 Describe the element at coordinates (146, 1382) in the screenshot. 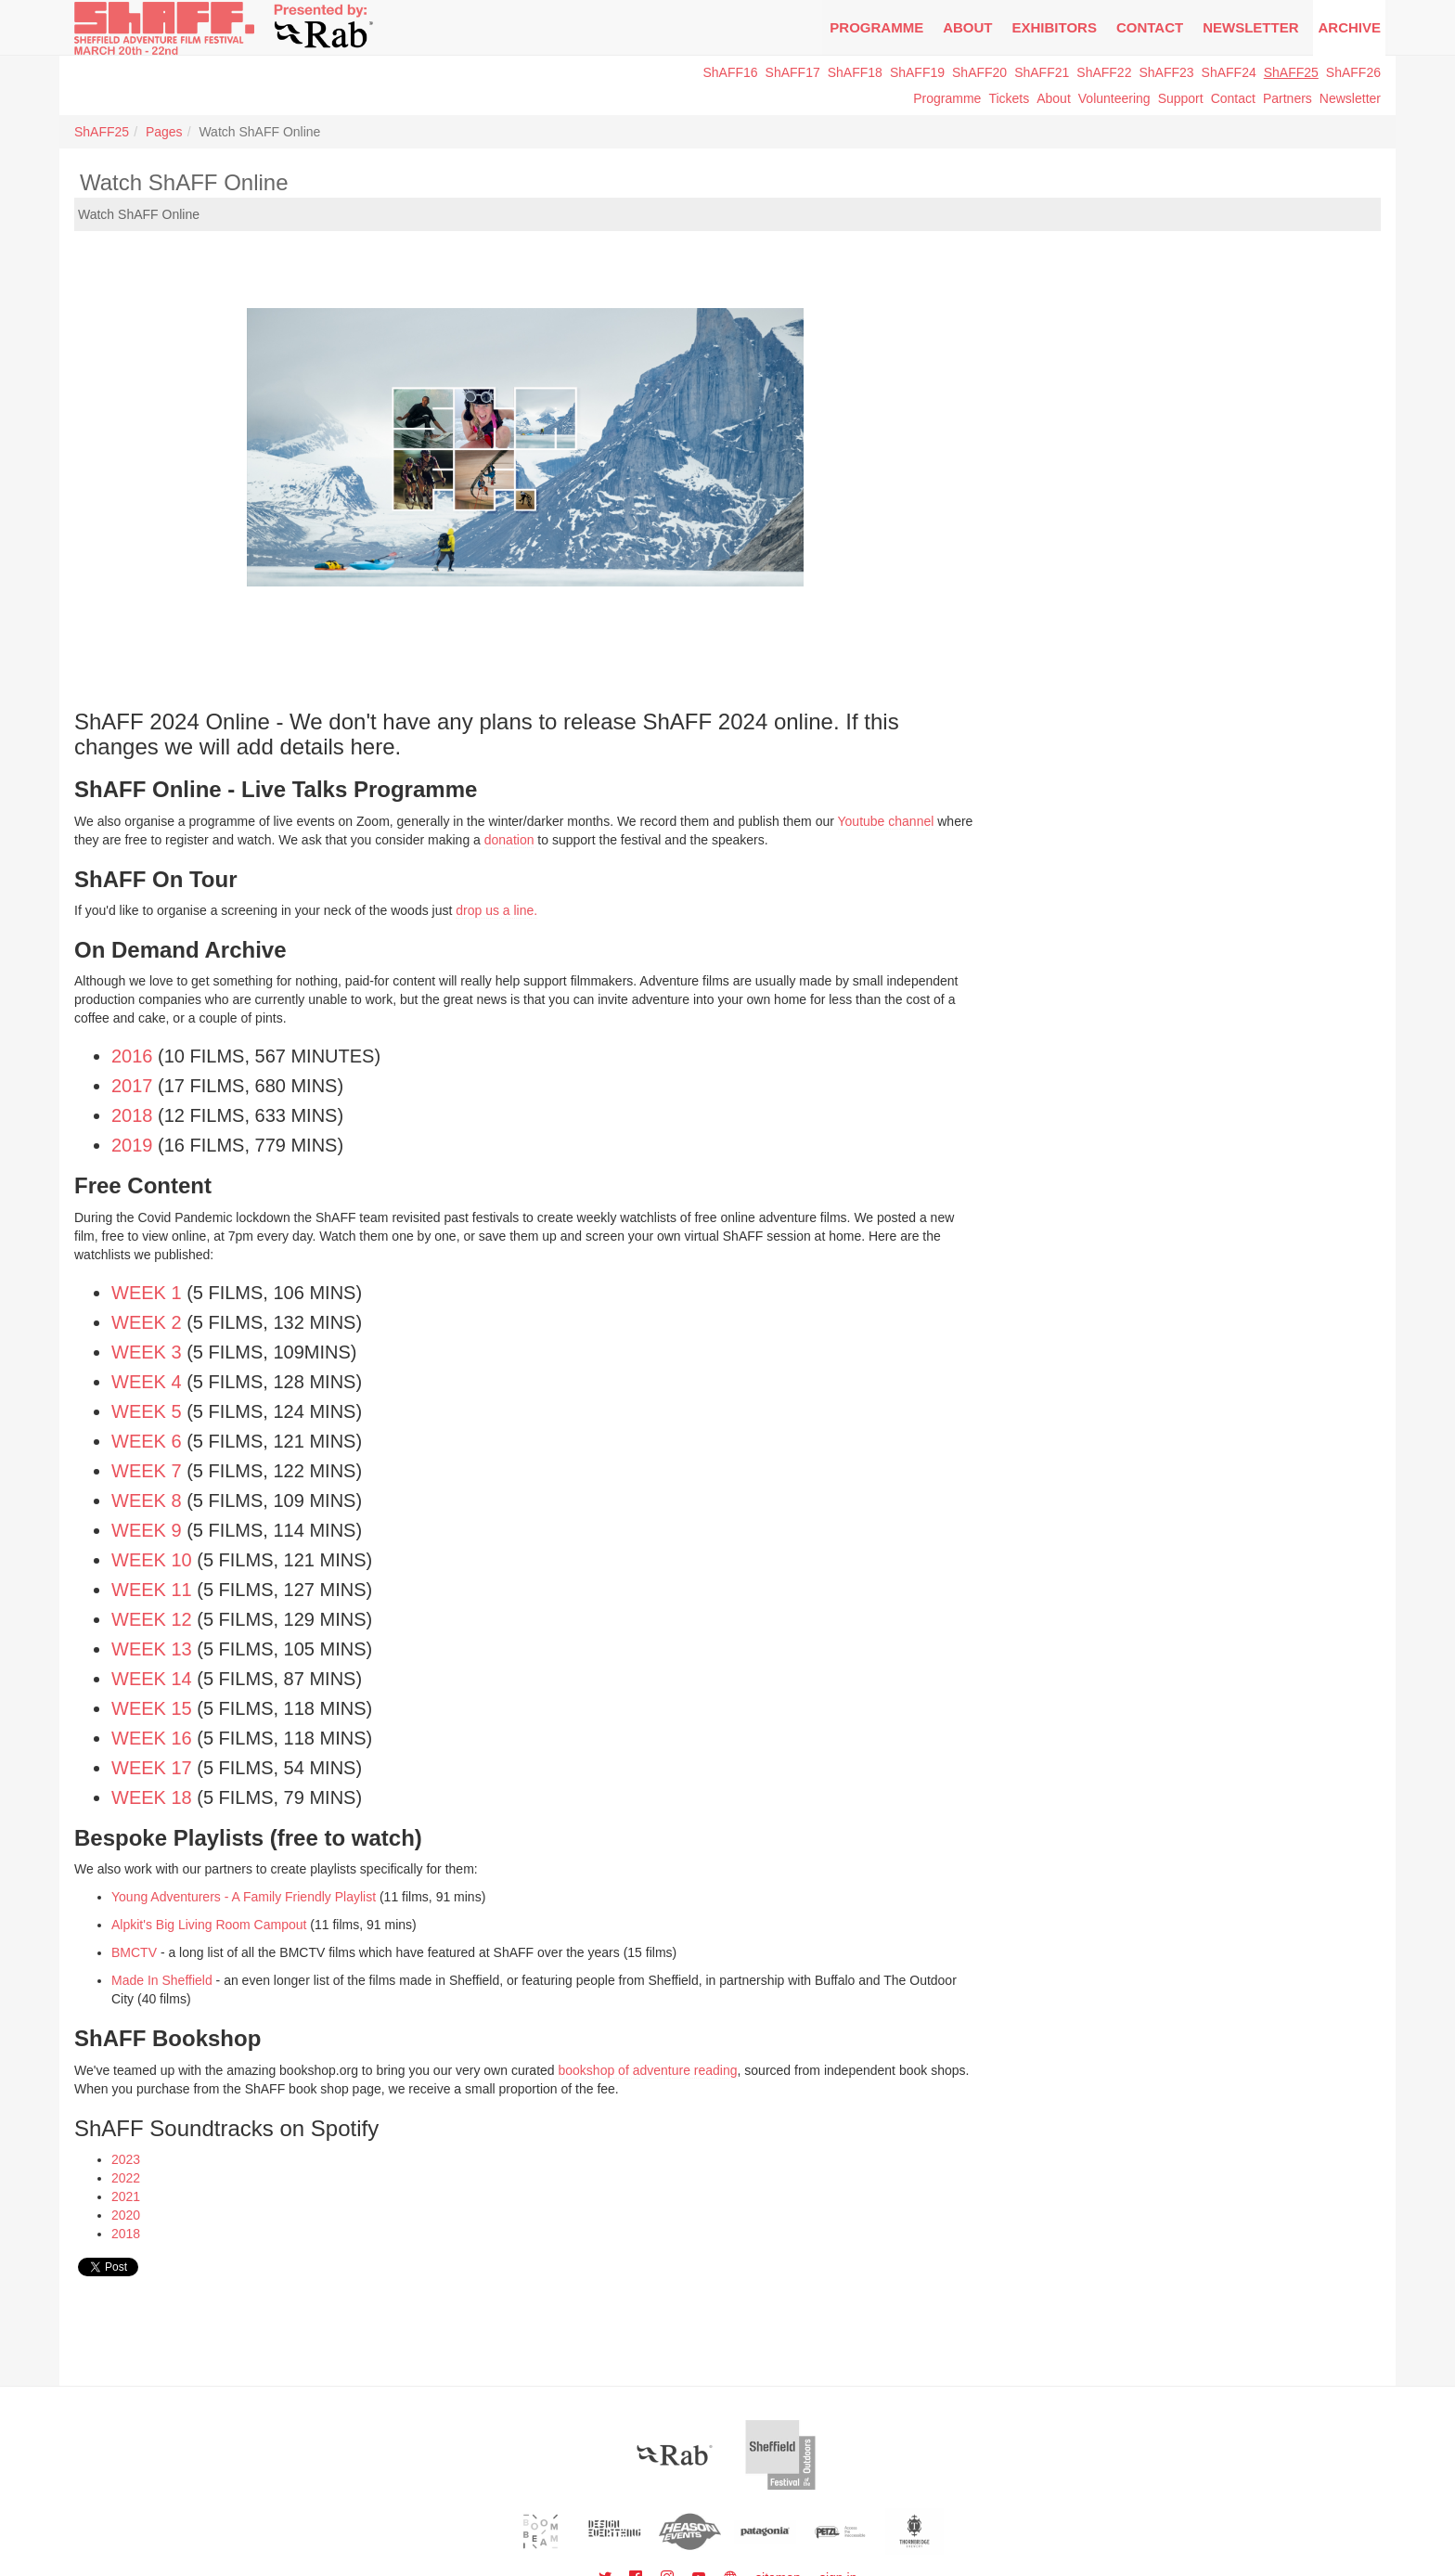

I see `Week 4` at that location.